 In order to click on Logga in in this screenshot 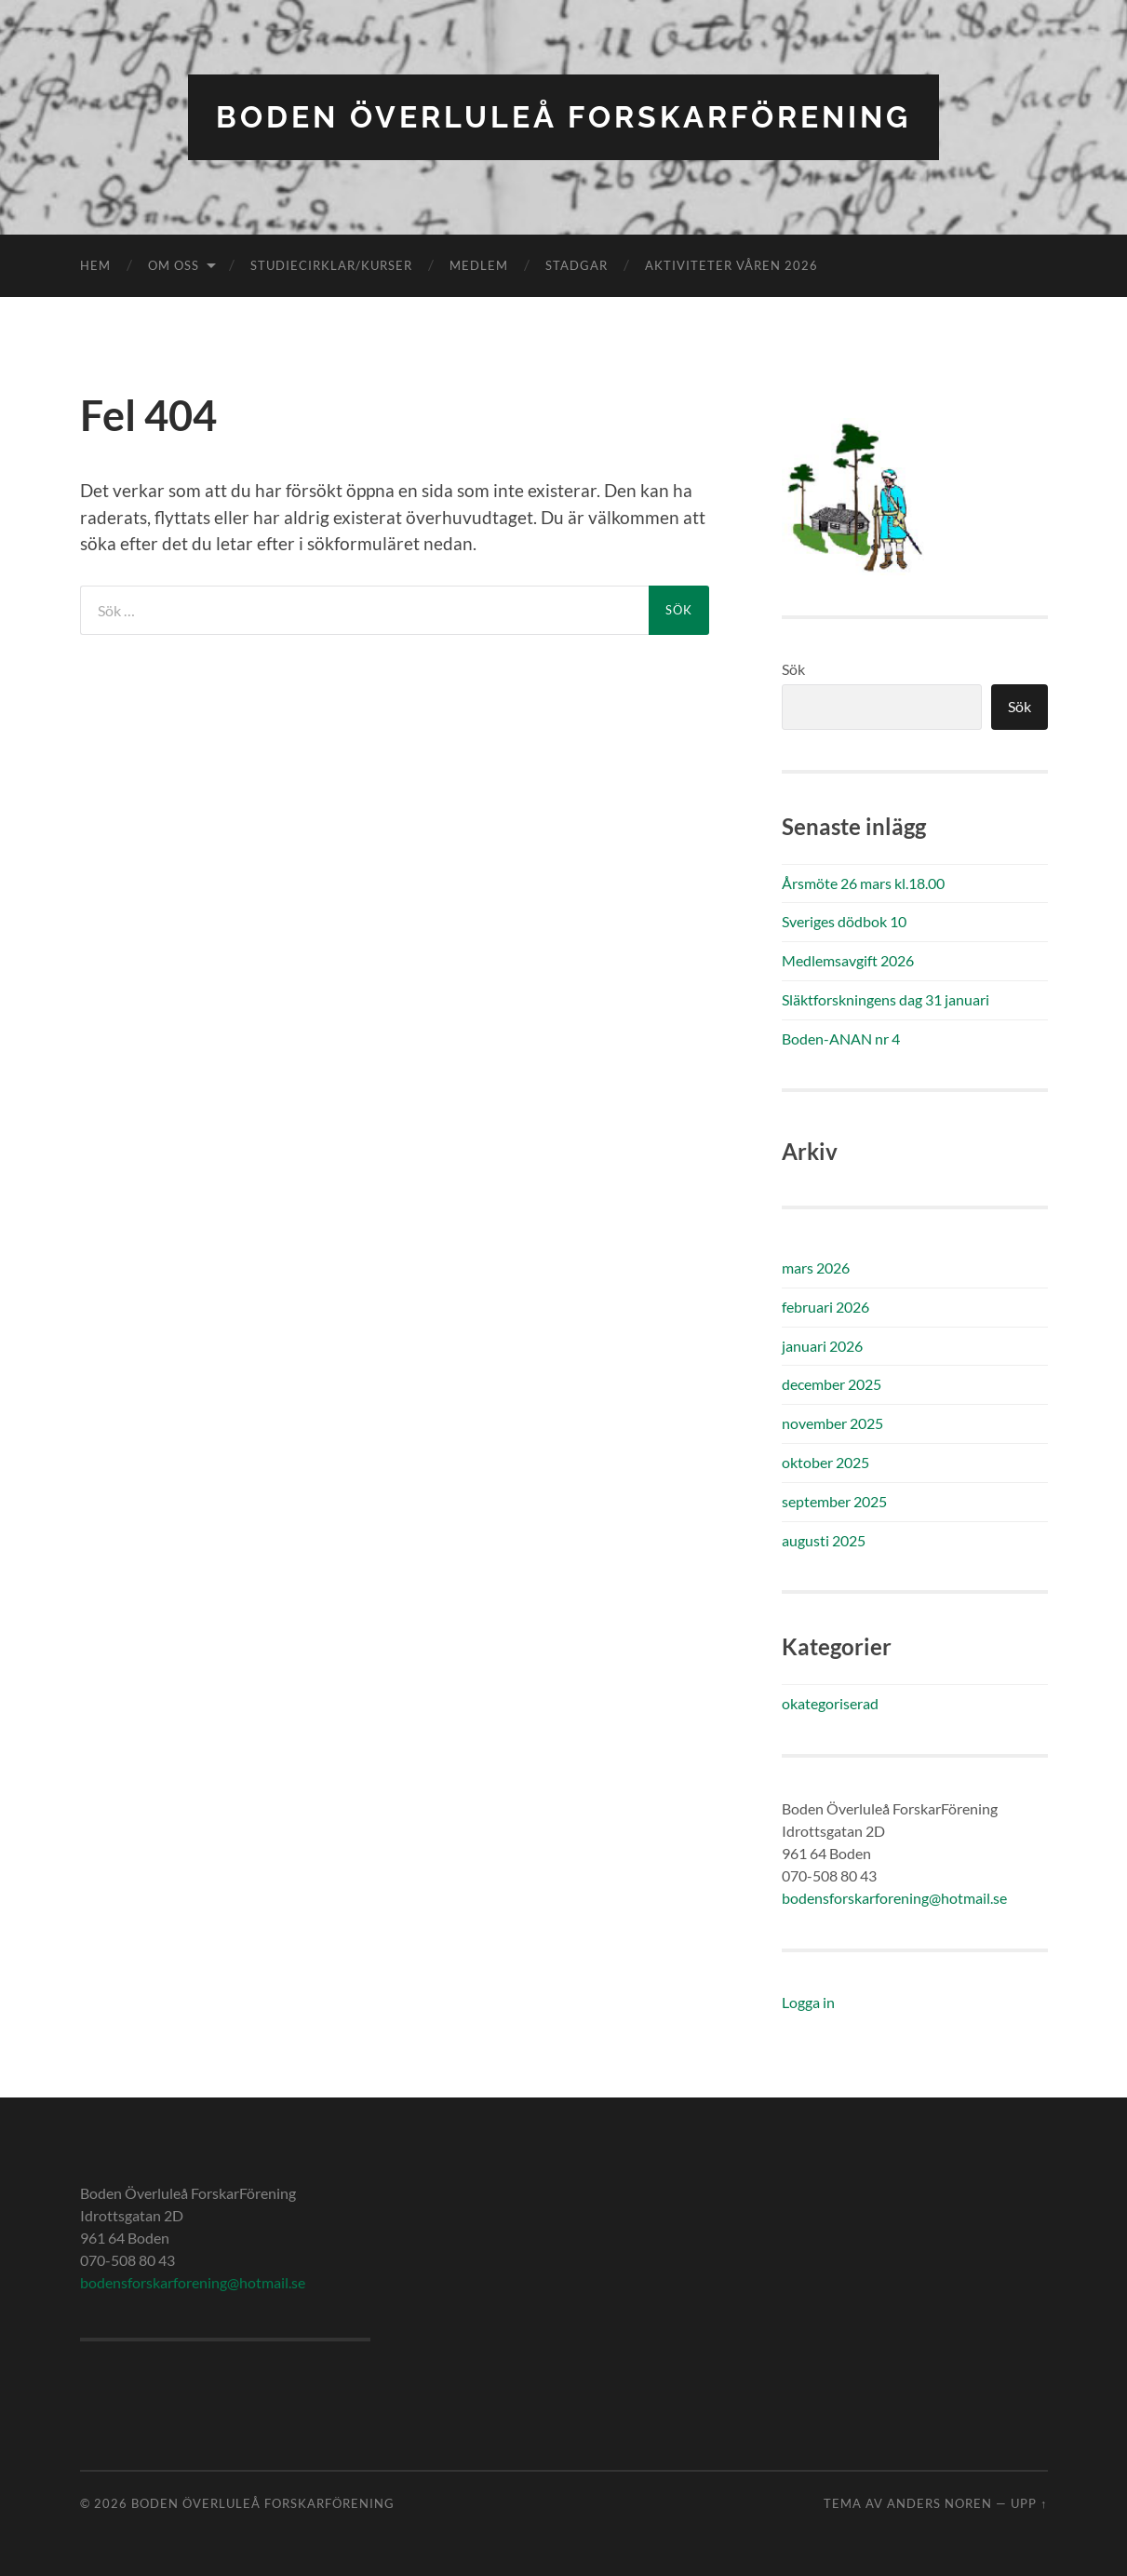, I will do `click(808, 2002)`.